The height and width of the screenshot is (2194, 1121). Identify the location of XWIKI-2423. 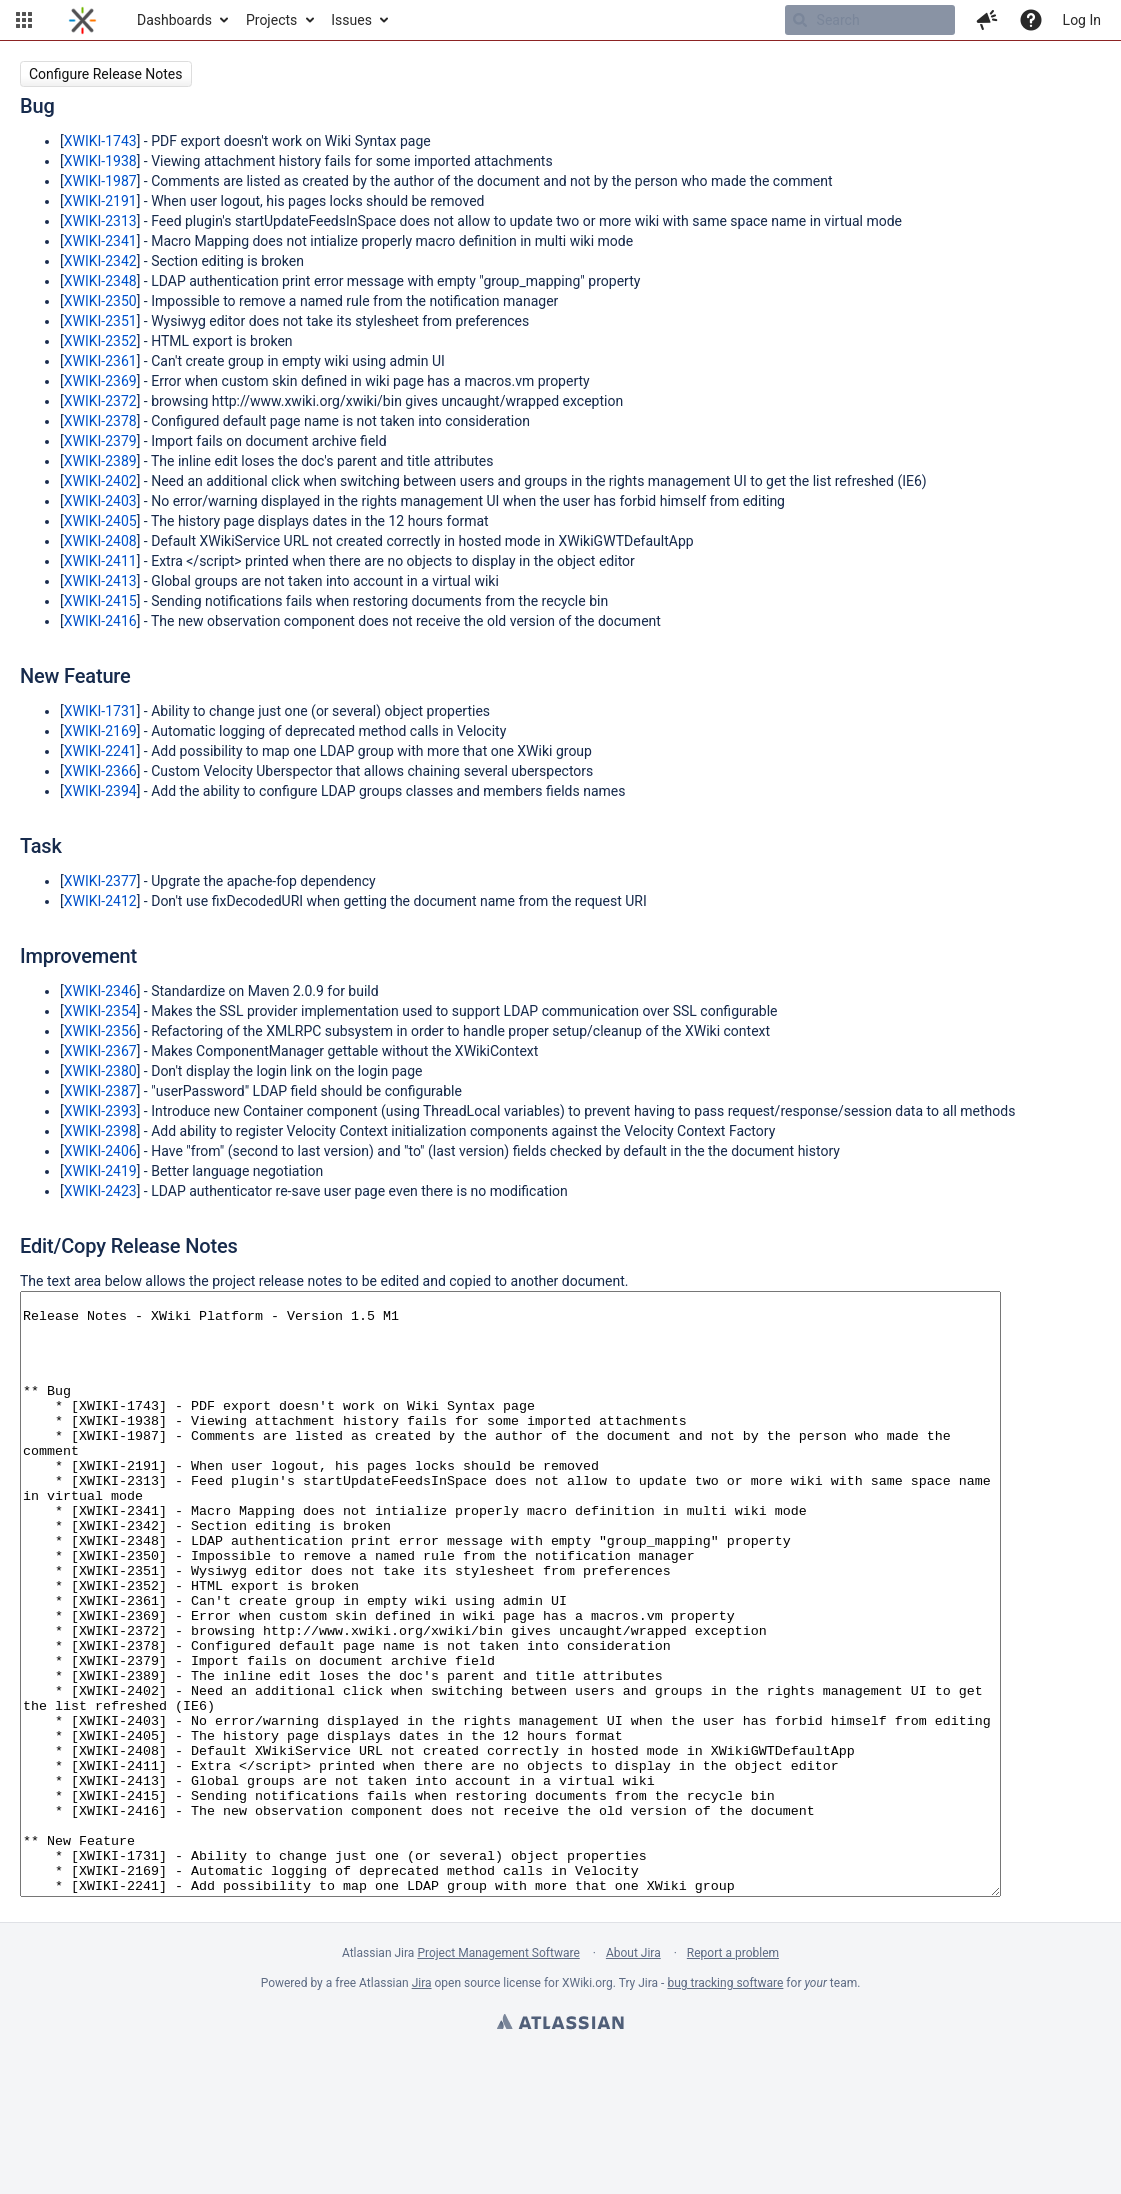
(100, 1191).